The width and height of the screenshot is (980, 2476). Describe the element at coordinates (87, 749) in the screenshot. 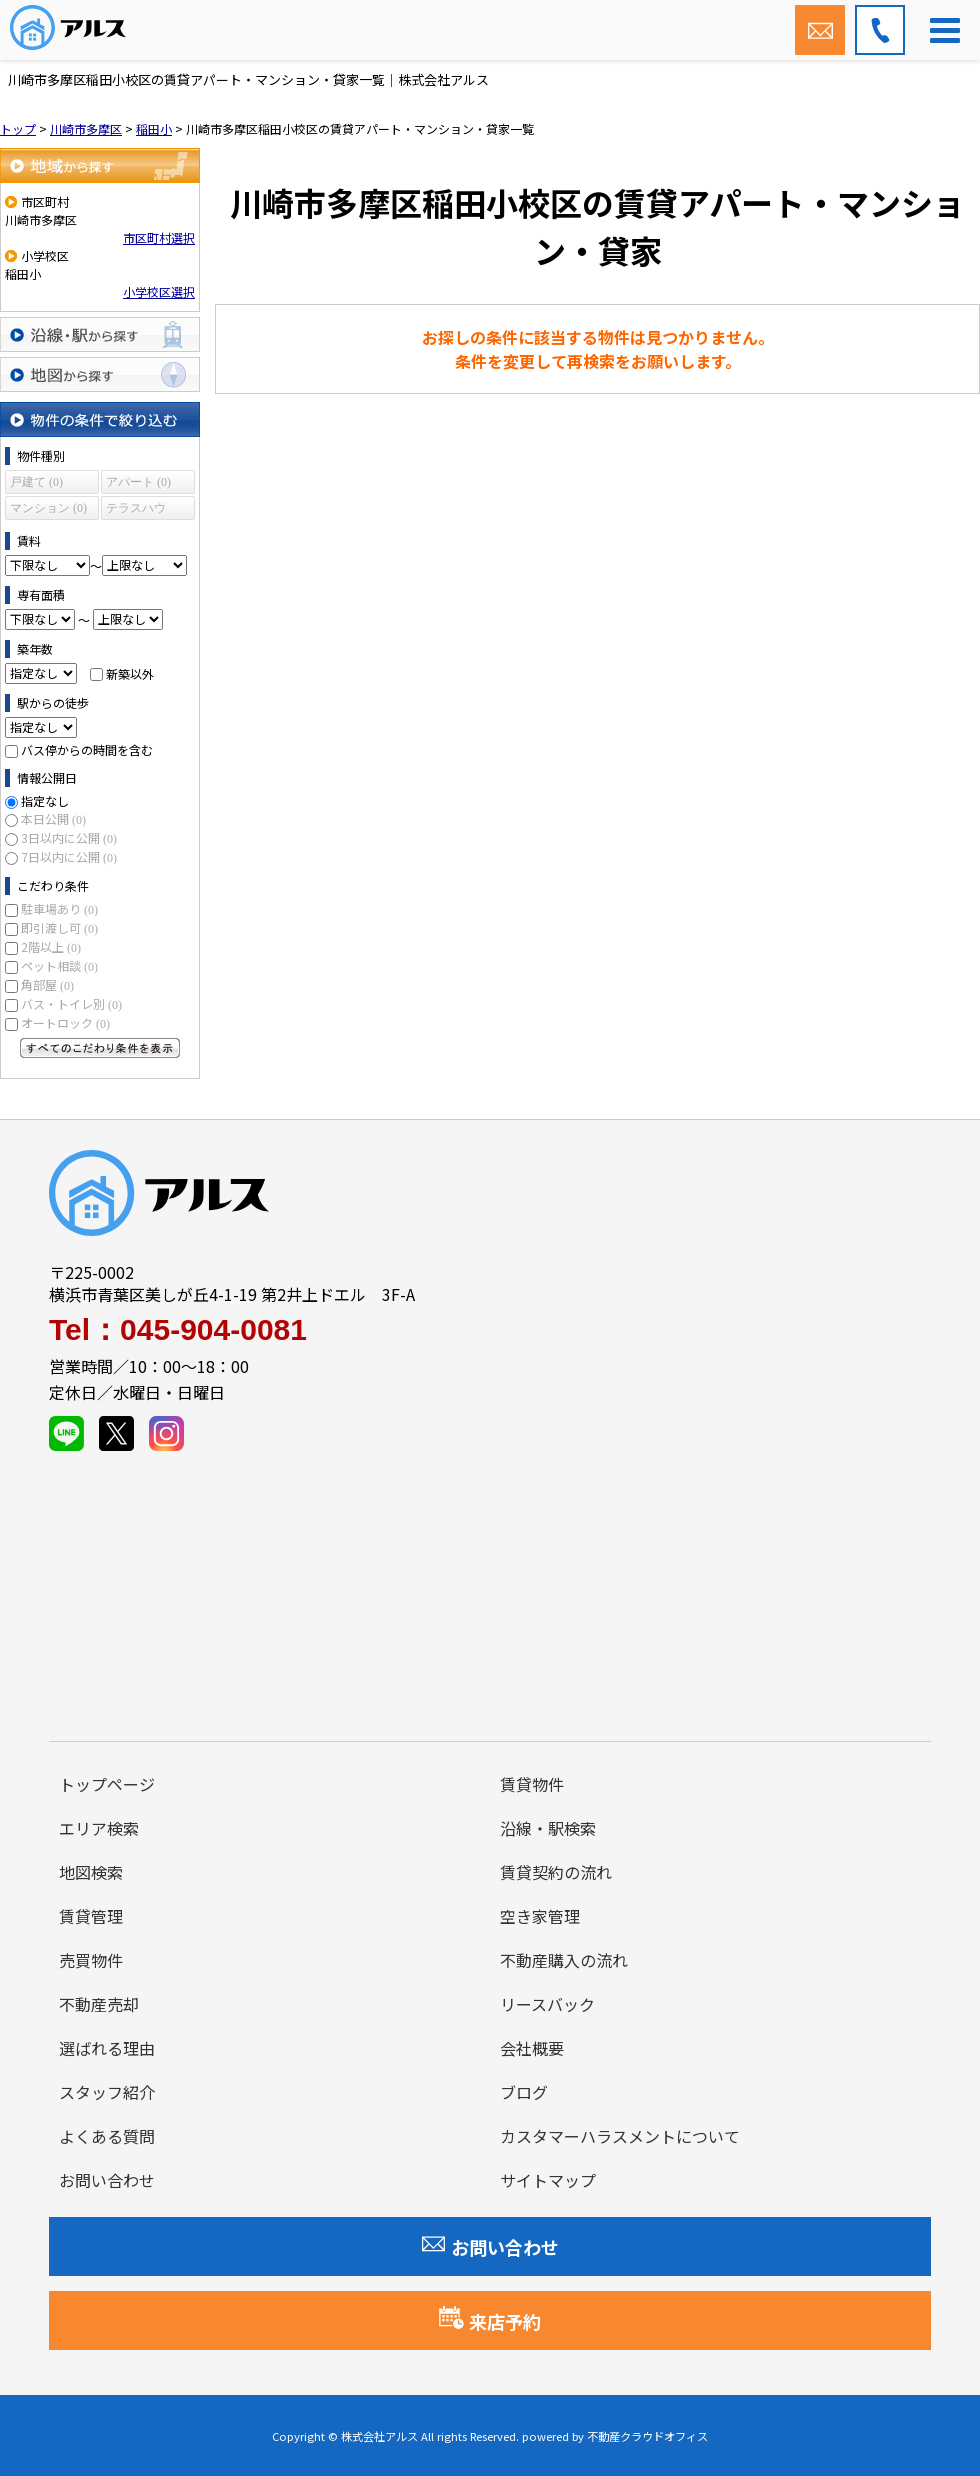

I see `バス停からの時間を含む` at that location.